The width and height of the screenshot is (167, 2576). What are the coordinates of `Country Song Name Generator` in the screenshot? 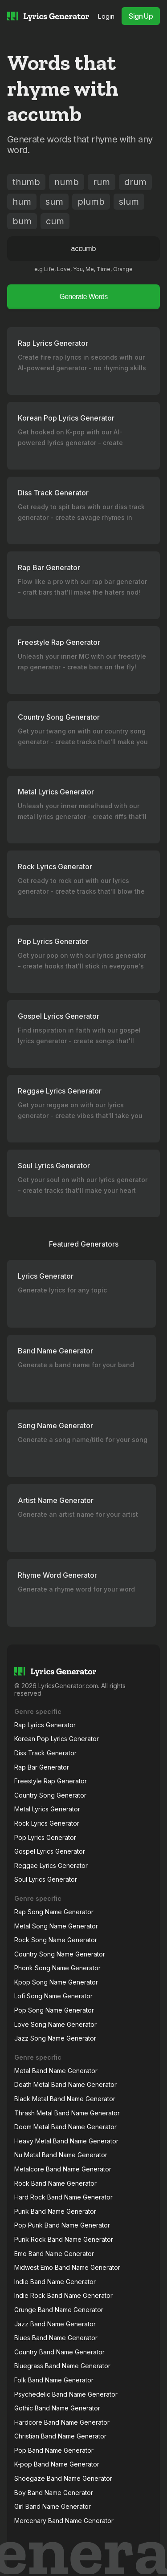 It's located at (59, 1954).